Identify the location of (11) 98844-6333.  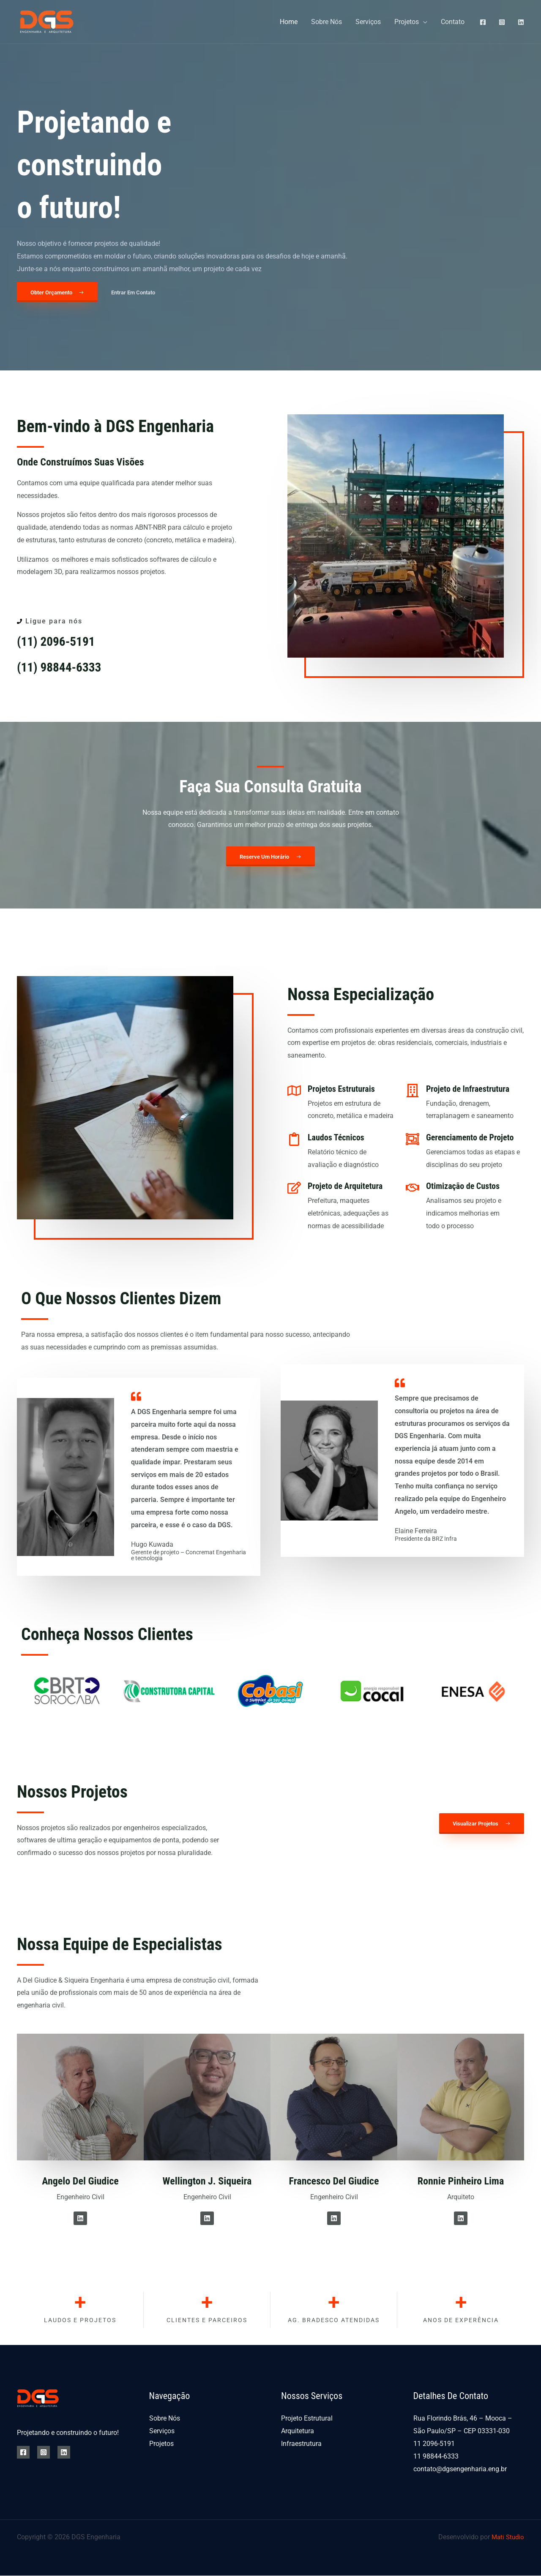
(63, 667).